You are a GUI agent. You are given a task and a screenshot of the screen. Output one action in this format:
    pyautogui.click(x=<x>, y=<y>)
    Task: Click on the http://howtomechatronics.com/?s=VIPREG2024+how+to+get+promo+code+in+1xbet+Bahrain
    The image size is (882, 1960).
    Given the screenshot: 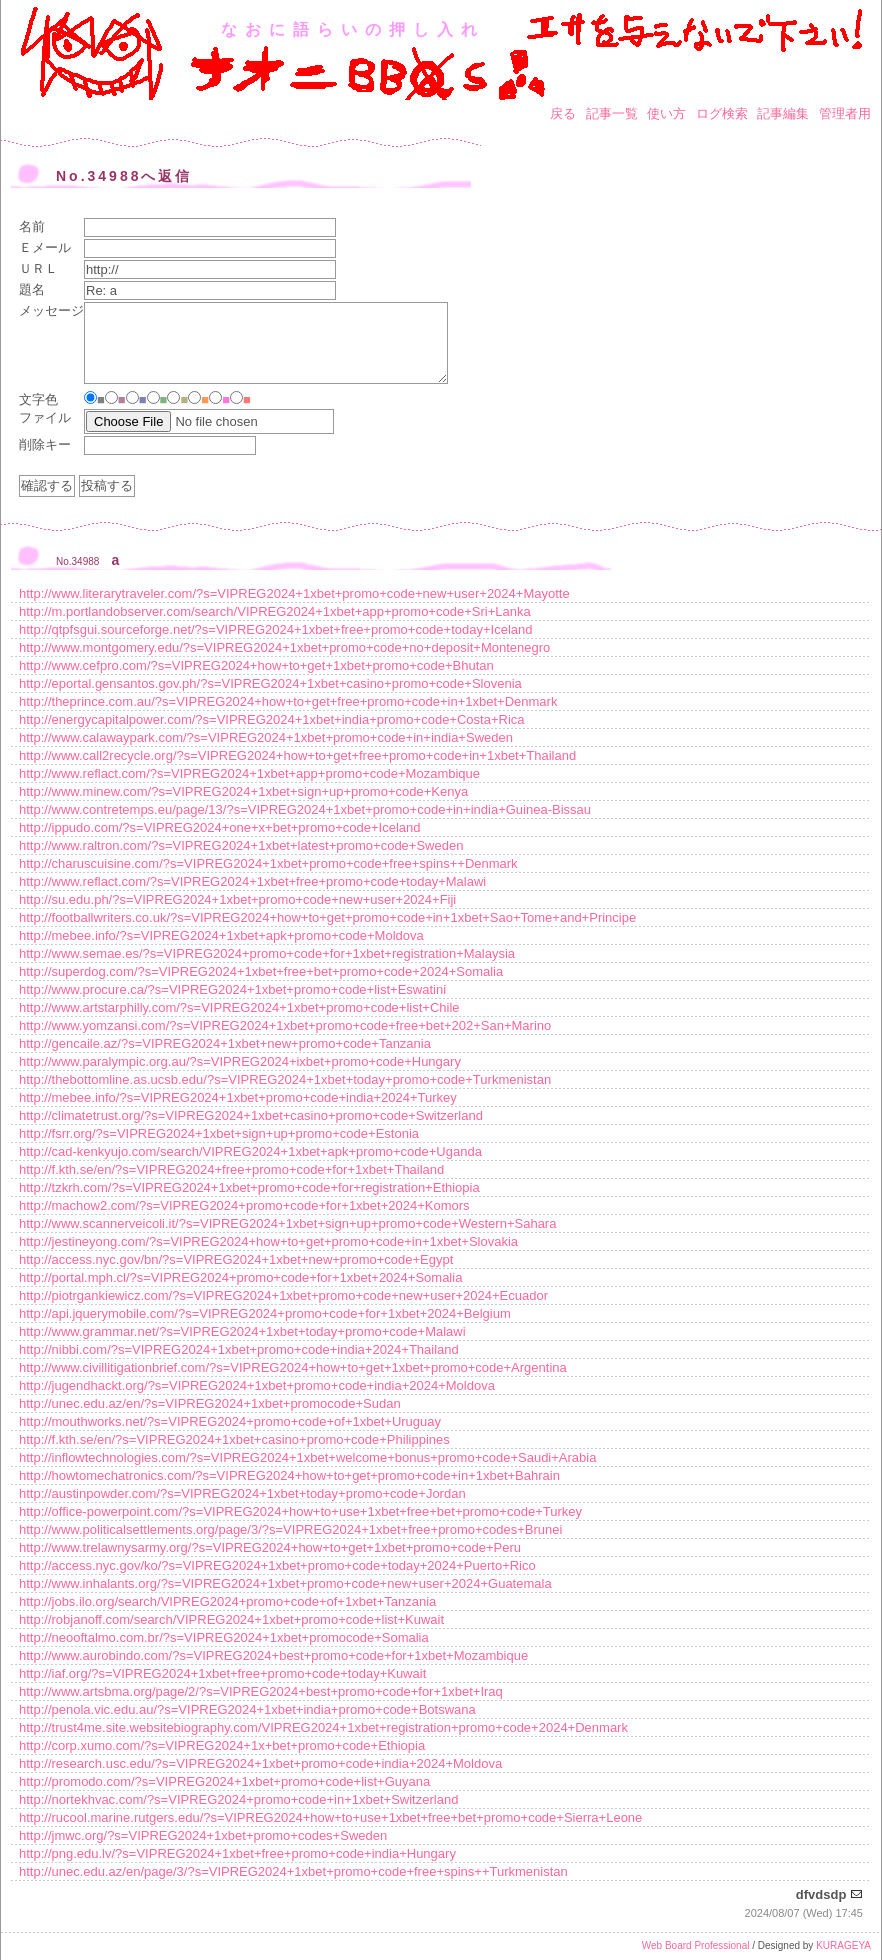 What is the action you would take?
    pyautogui.click(x=289, y=1475)
    